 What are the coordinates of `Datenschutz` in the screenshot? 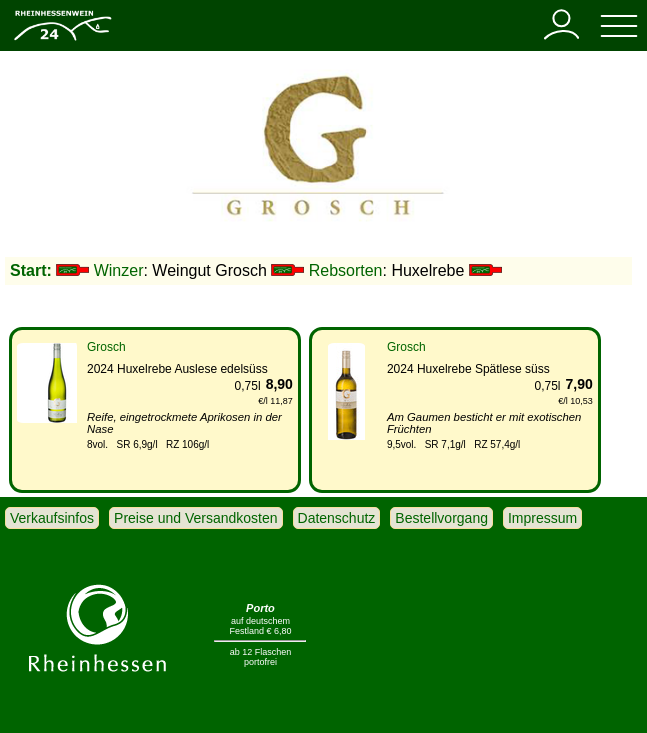 It's located at (337, 518).